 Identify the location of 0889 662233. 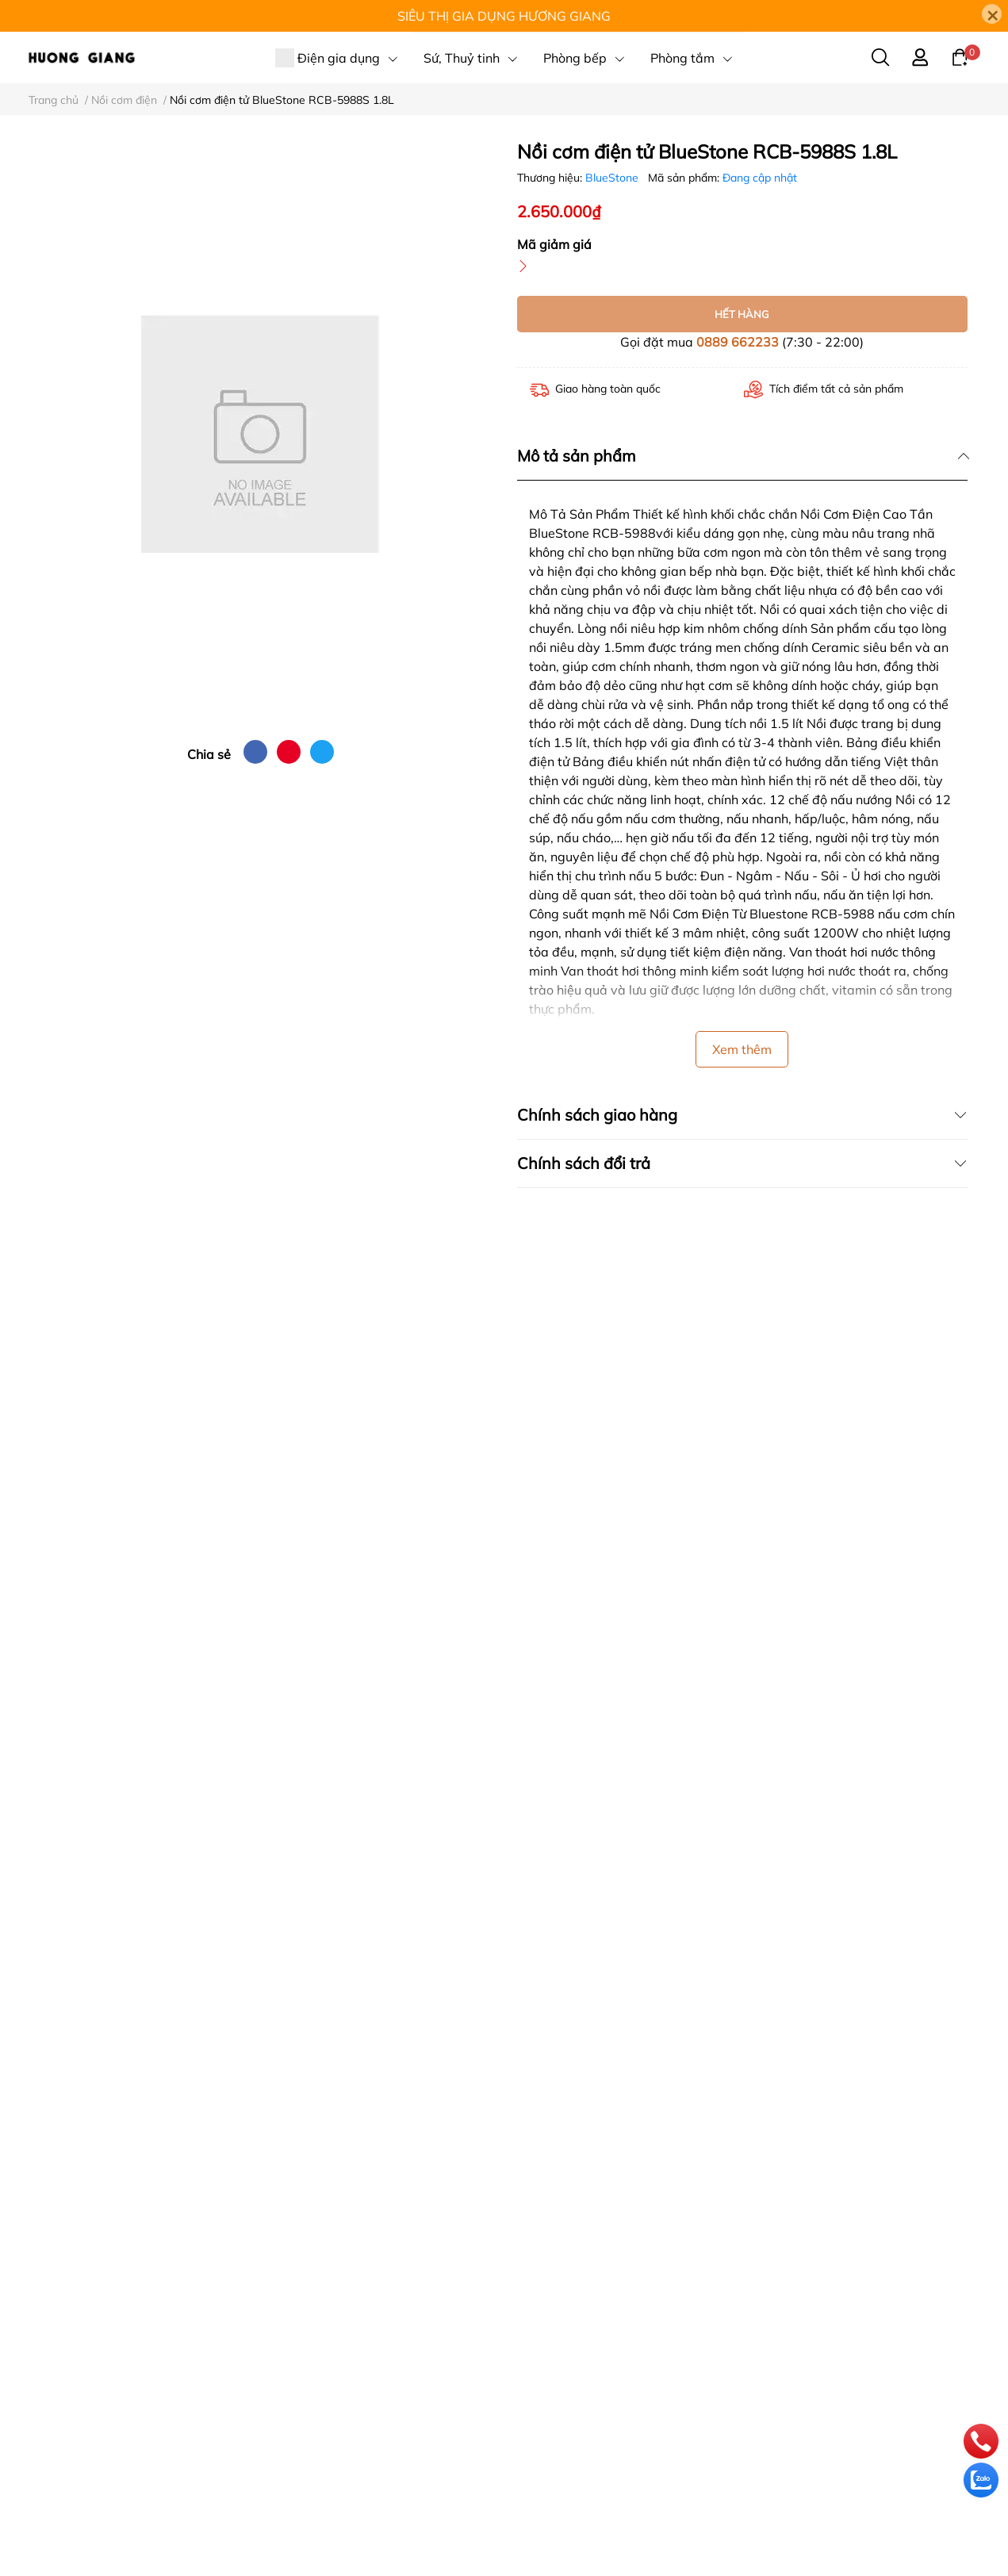
(737, 342).